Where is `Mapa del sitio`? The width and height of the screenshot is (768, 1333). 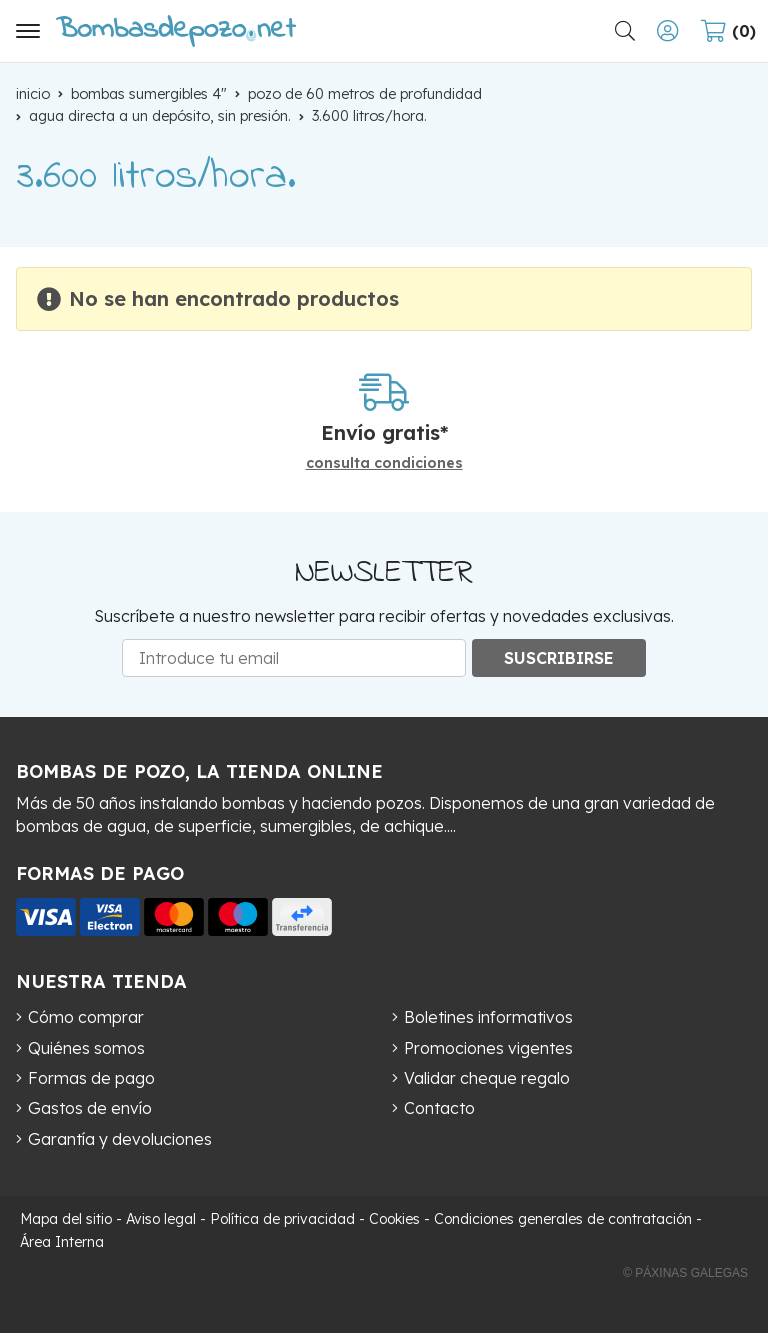
Mapa del sitio is located at coordinates (66, 1219).